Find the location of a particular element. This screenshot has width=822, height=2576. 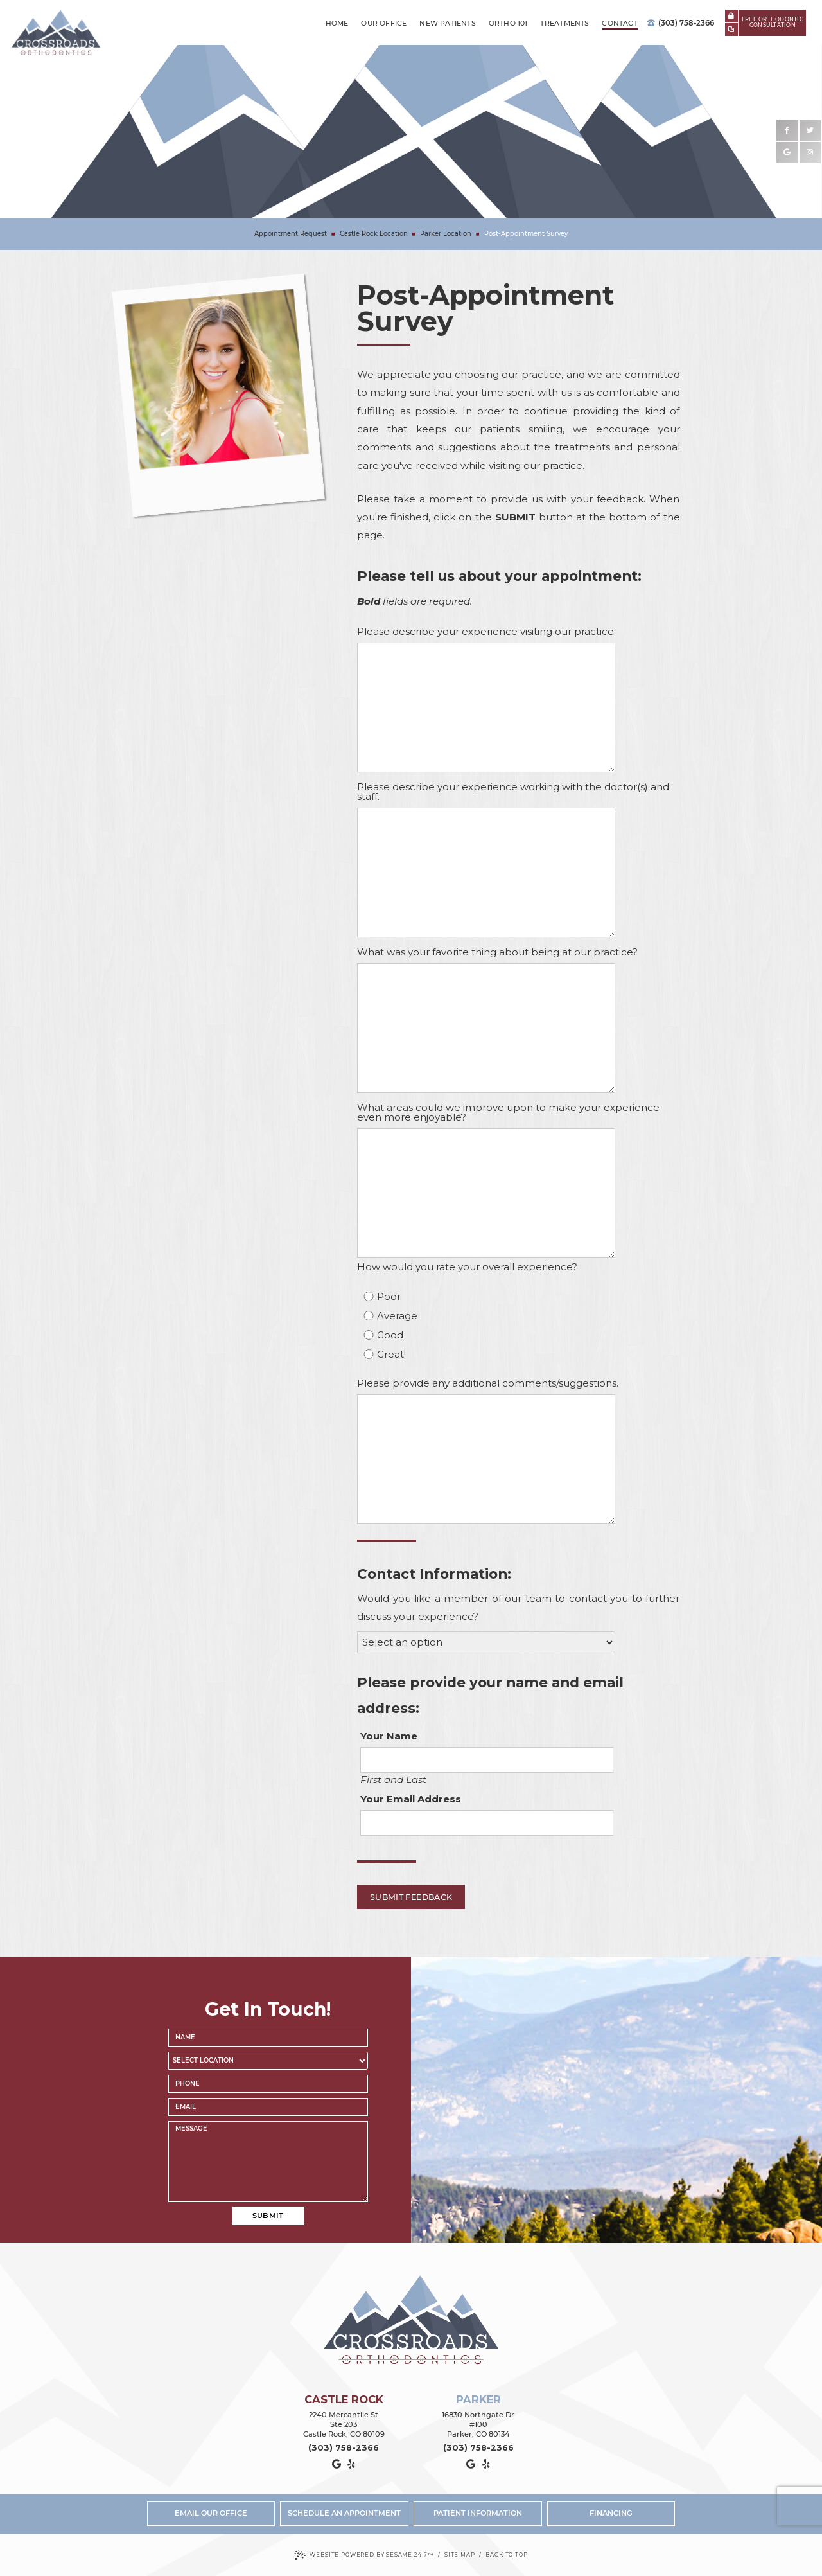

[email address] is located at coordinates (268, 2107).